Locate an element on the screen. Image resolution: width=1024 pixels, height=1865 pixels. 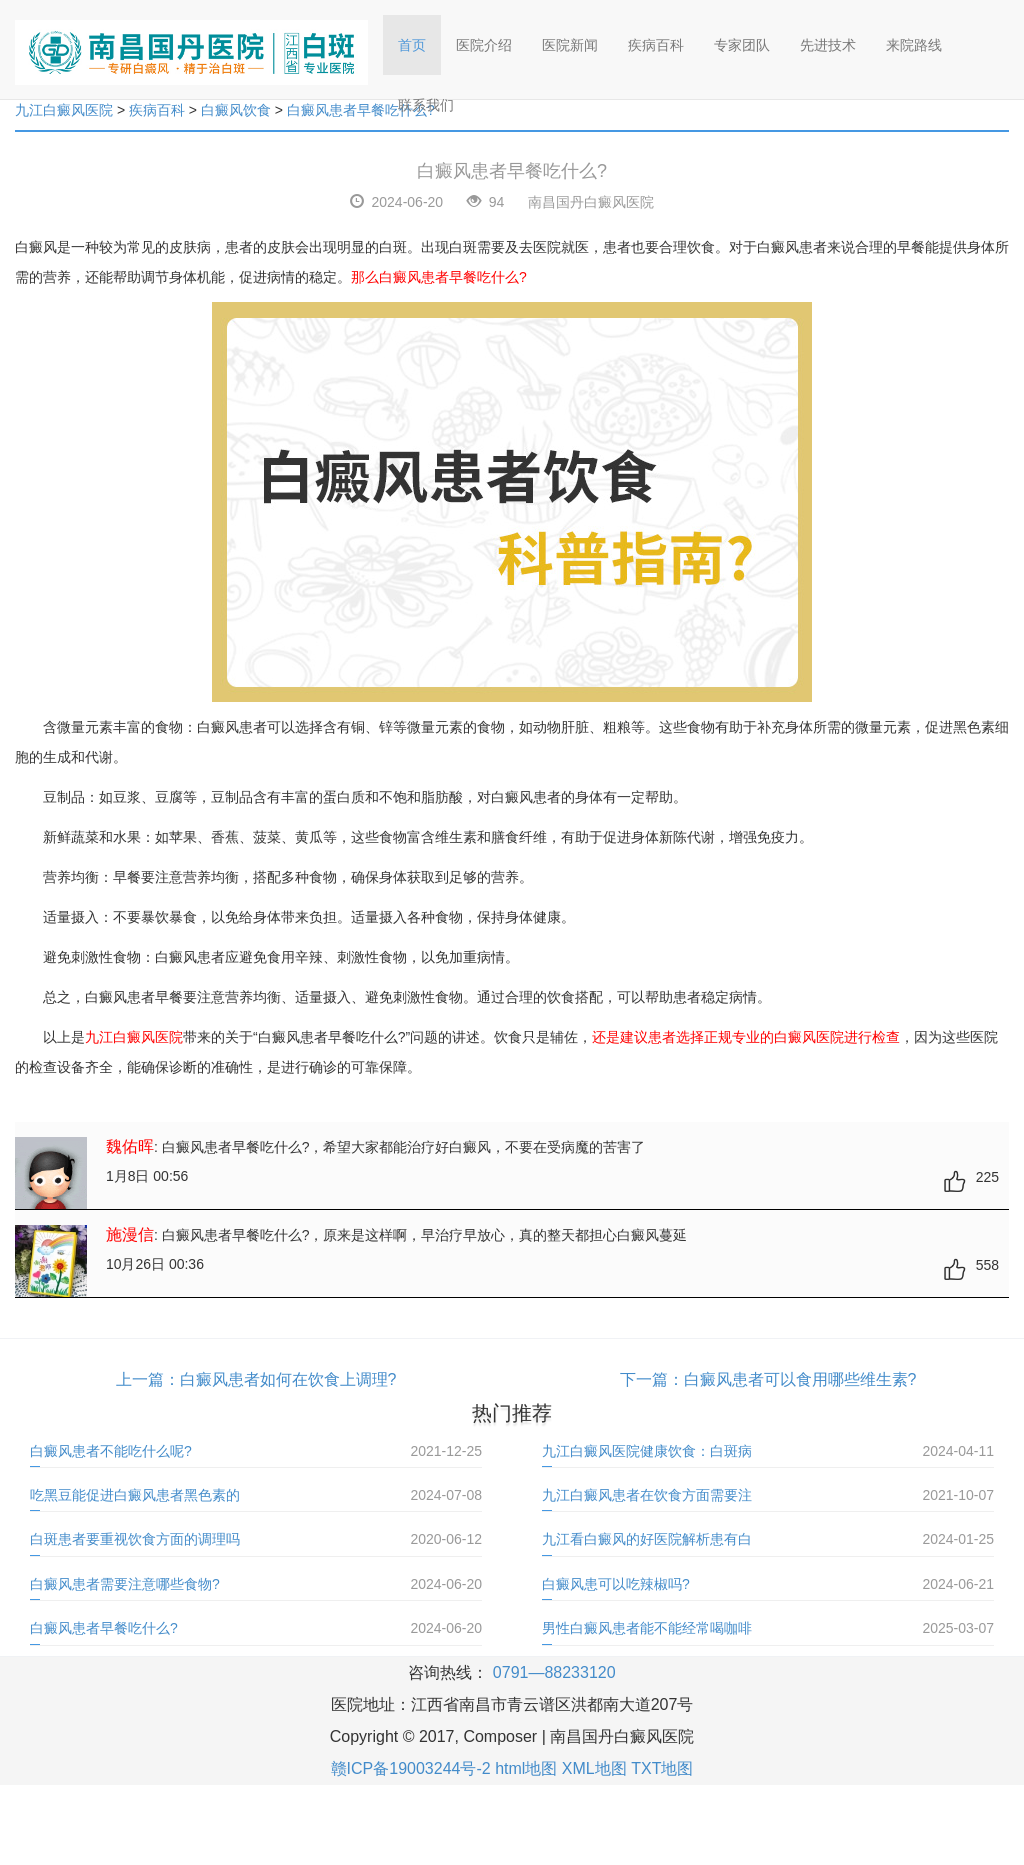
先进技术 is located at coordinates (828, 45).